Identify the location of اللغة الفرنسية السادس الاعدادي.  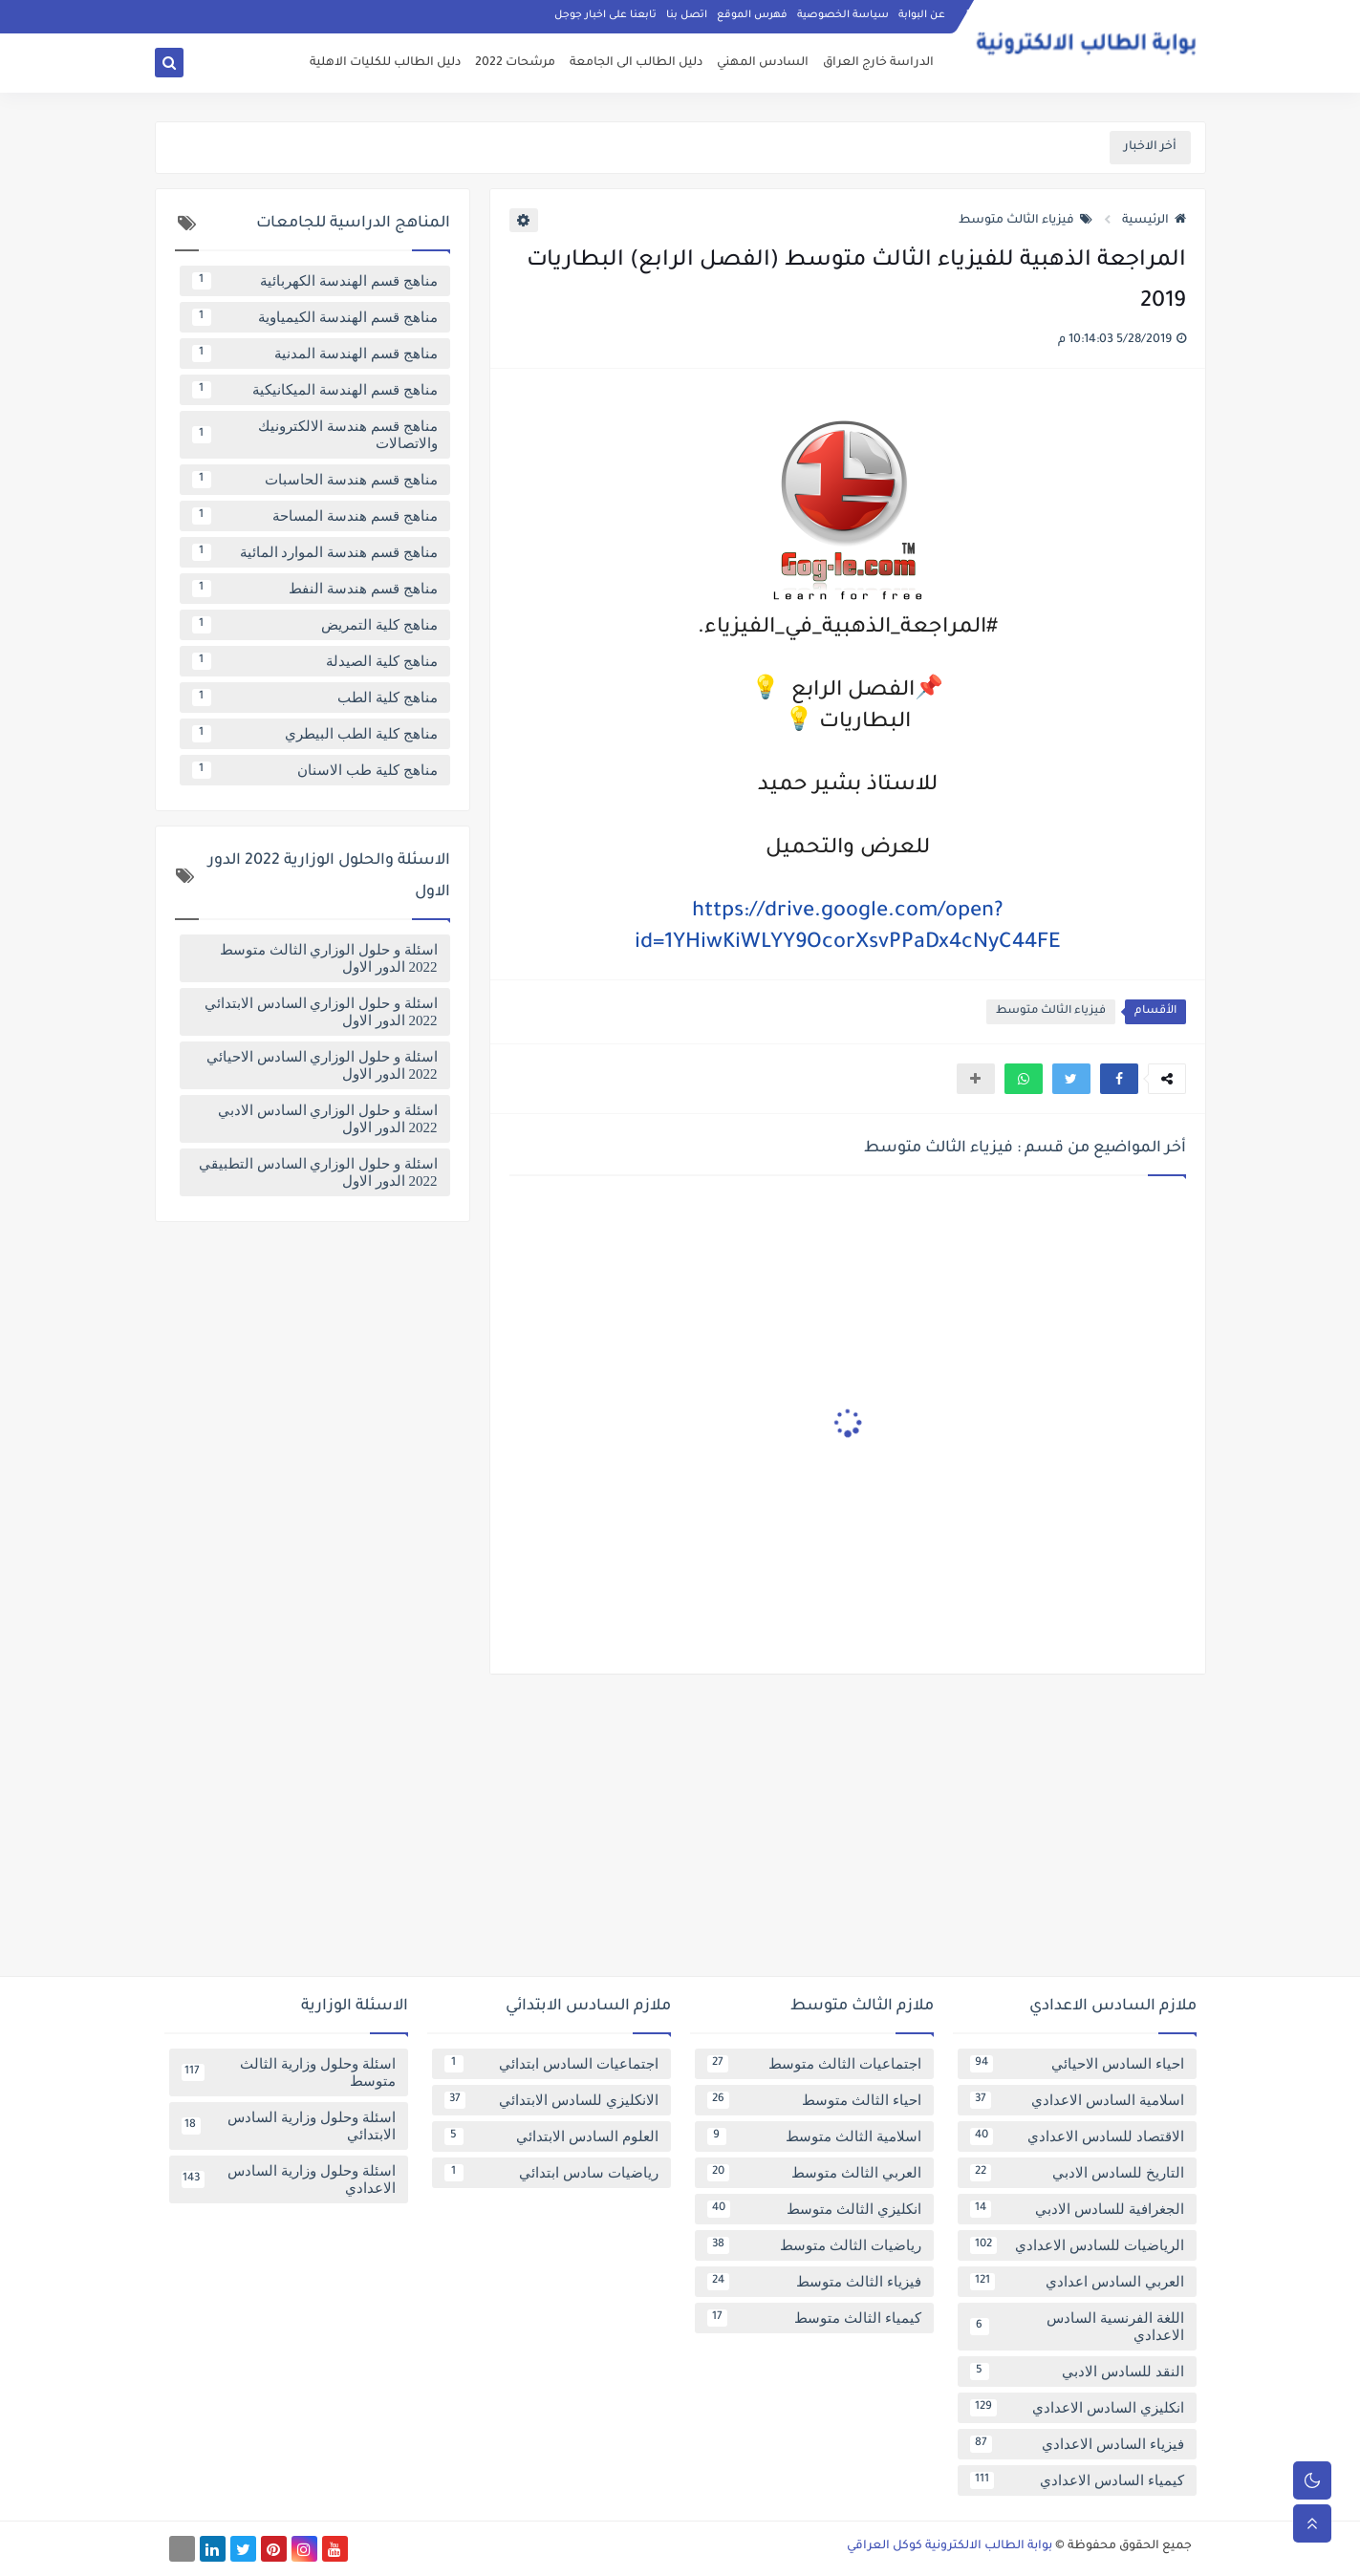
(1077, 2326).